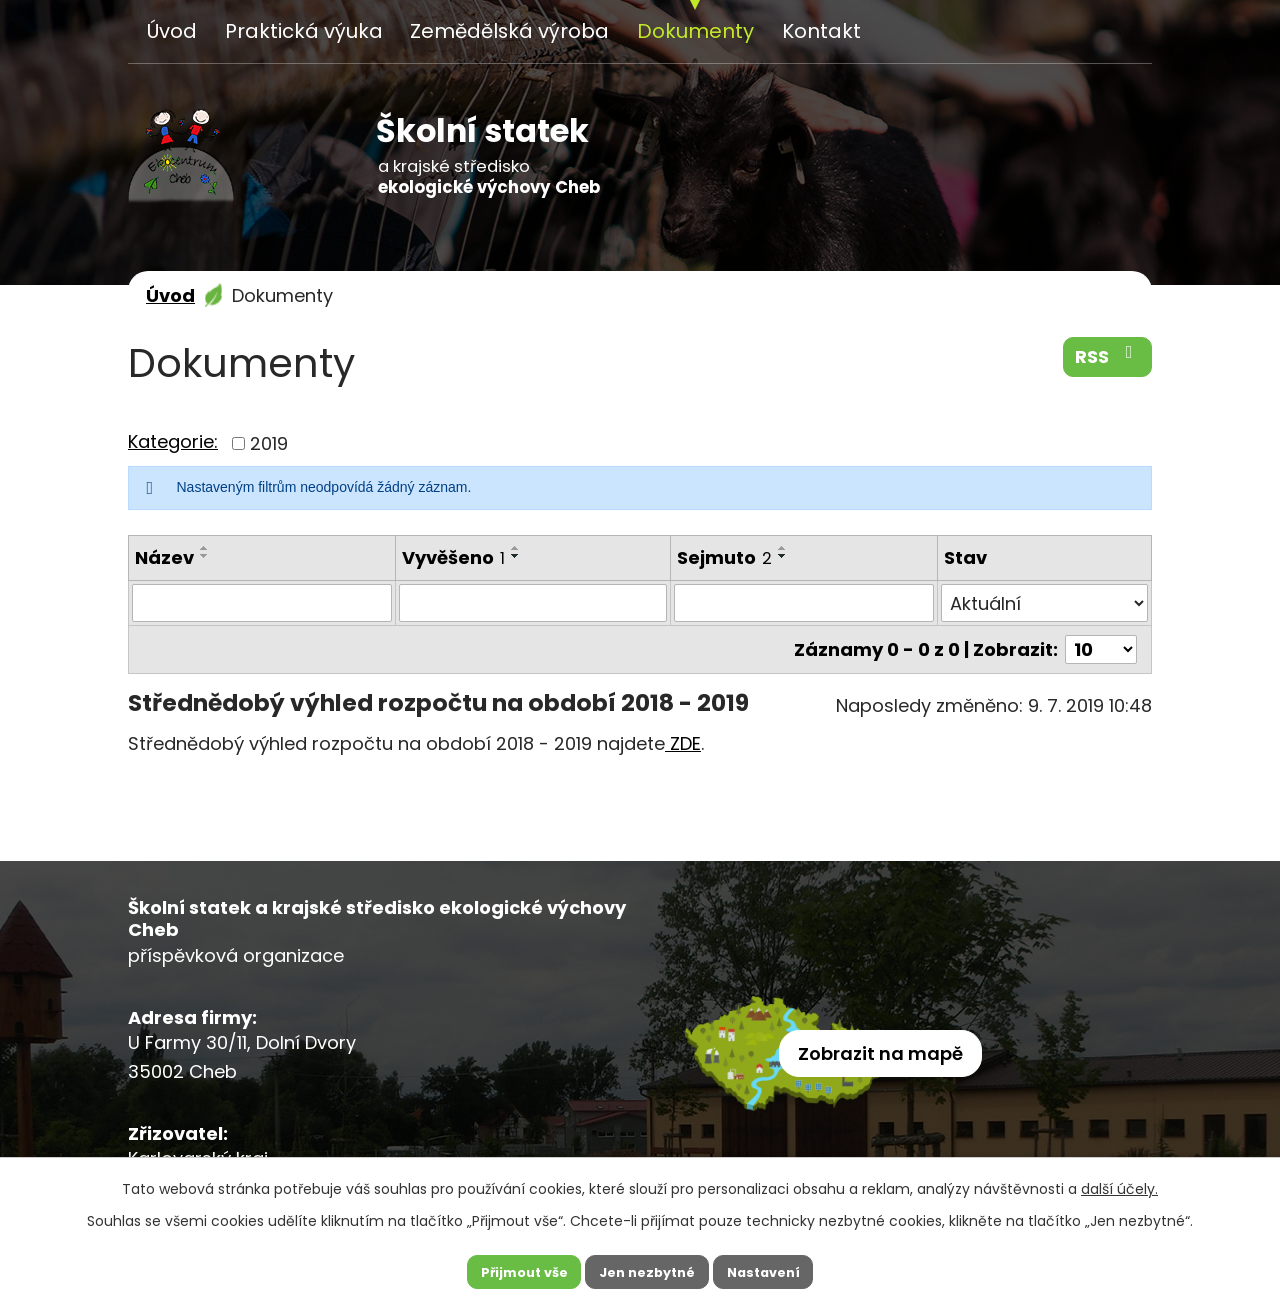 The image size is (1280, 1312). What do you see at coordinates (172, 31) in the screenshot?
I see `Úvod` at bounding box center [172, 31].